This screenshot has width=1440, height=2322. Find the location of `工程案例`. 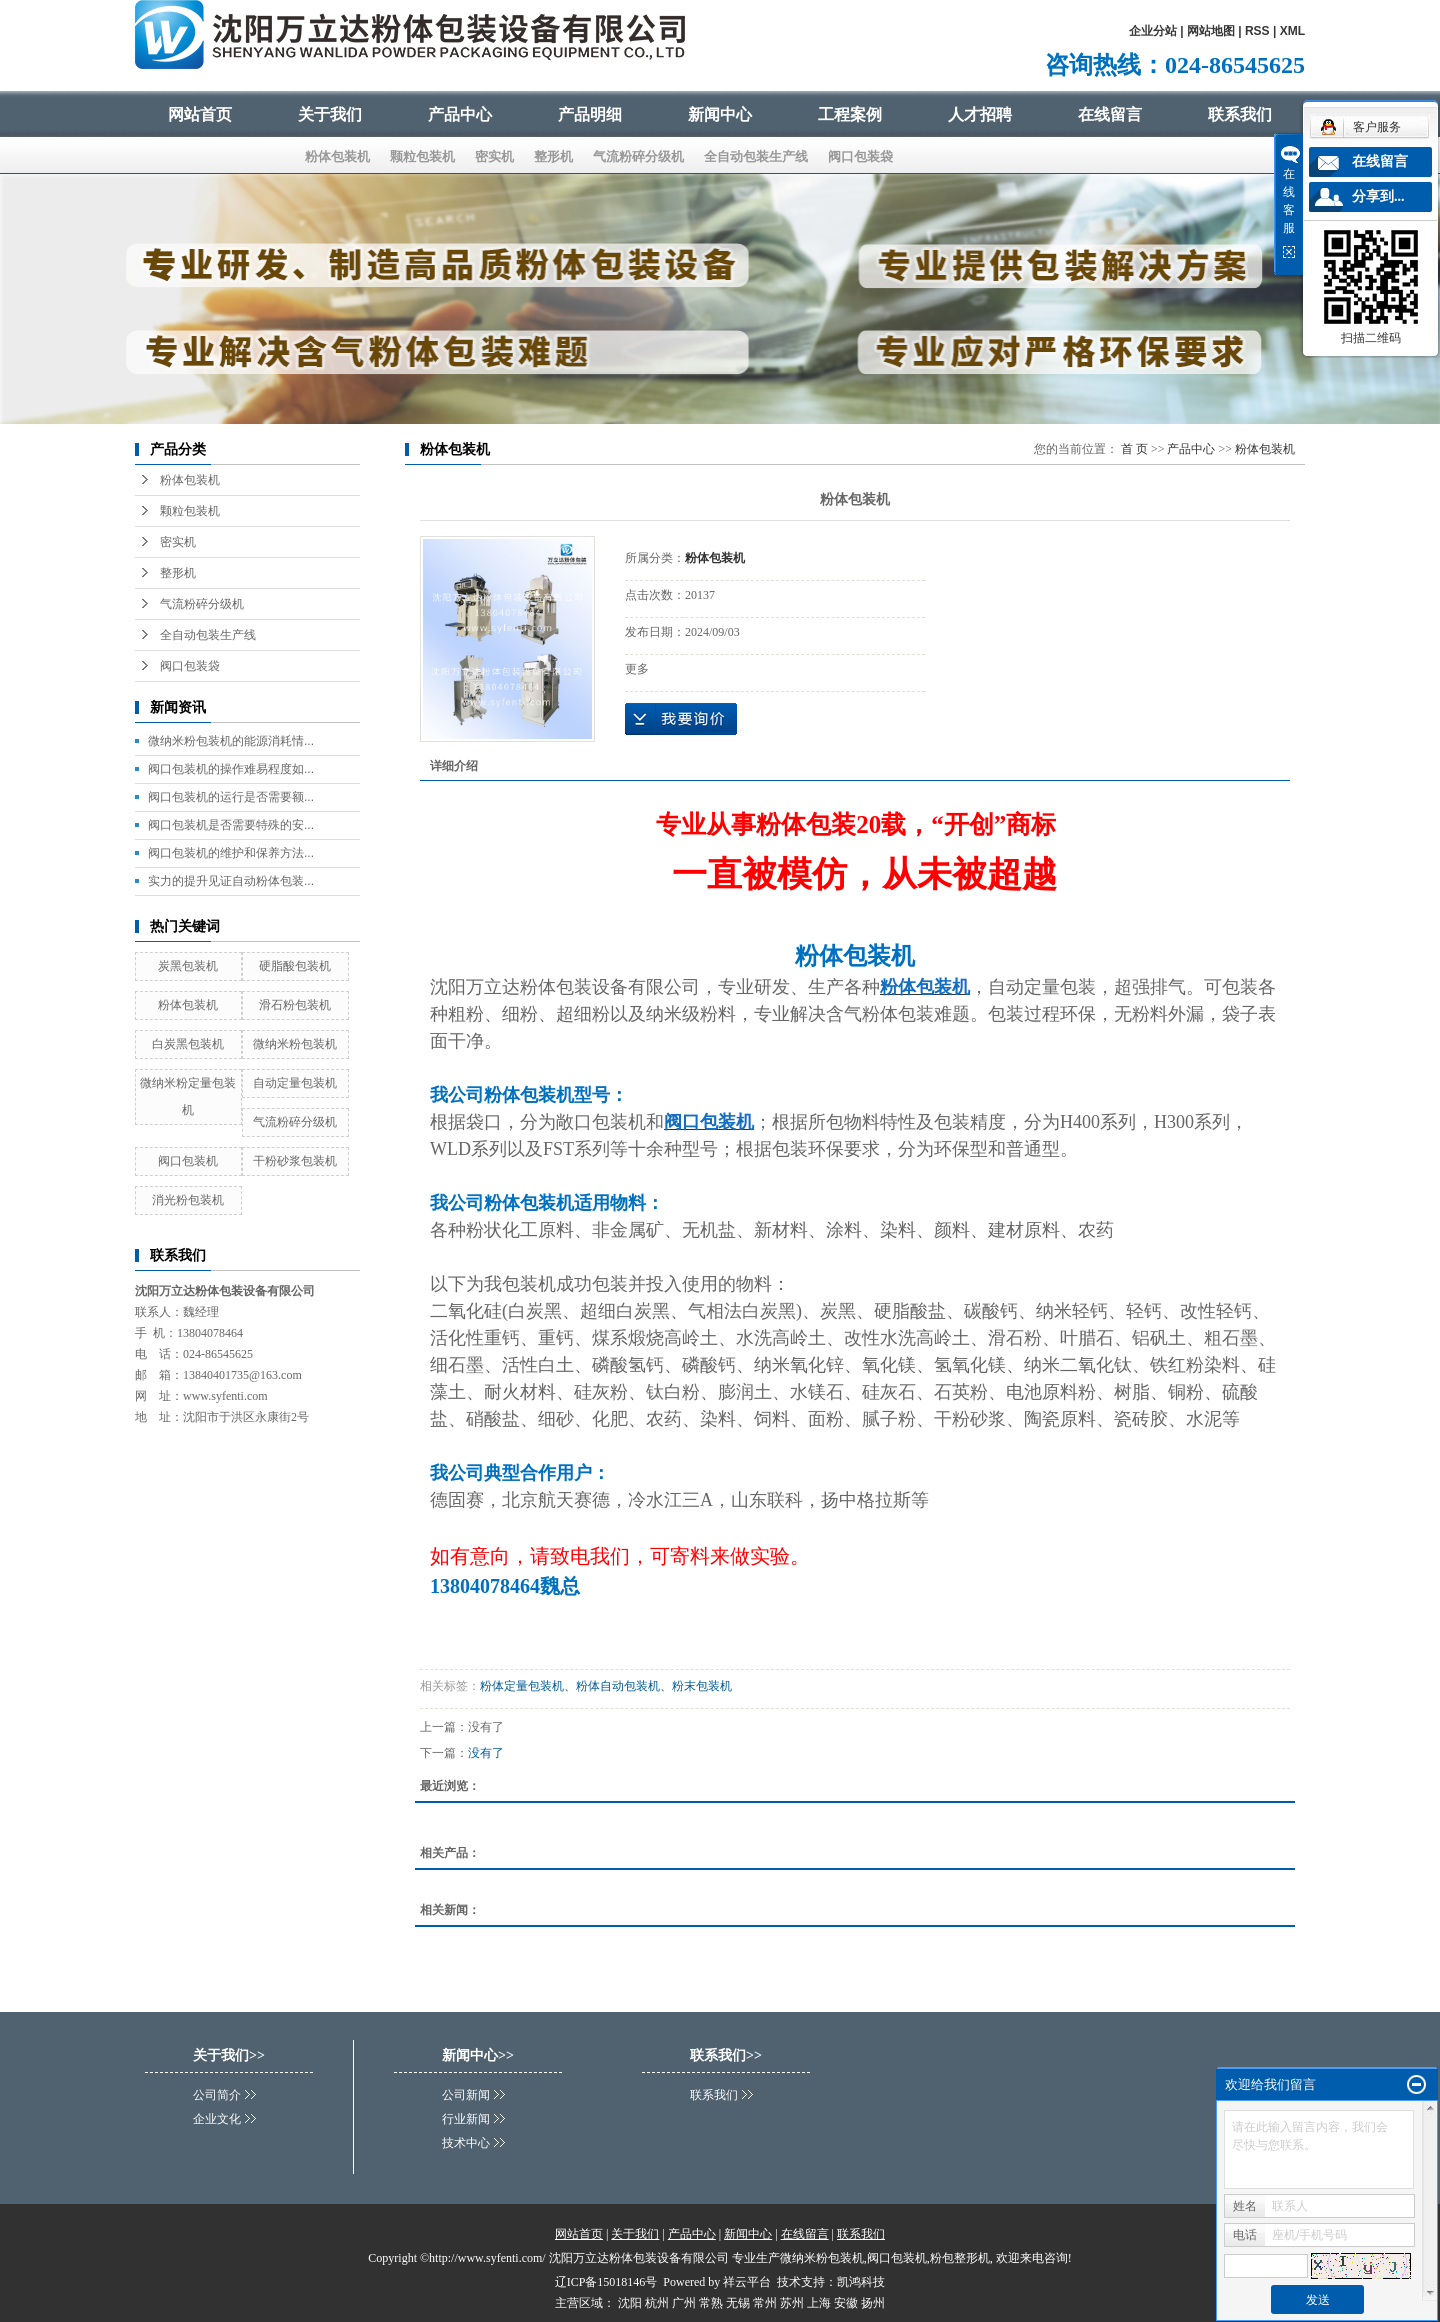

工程案例 is located at coordinates (850, 114).